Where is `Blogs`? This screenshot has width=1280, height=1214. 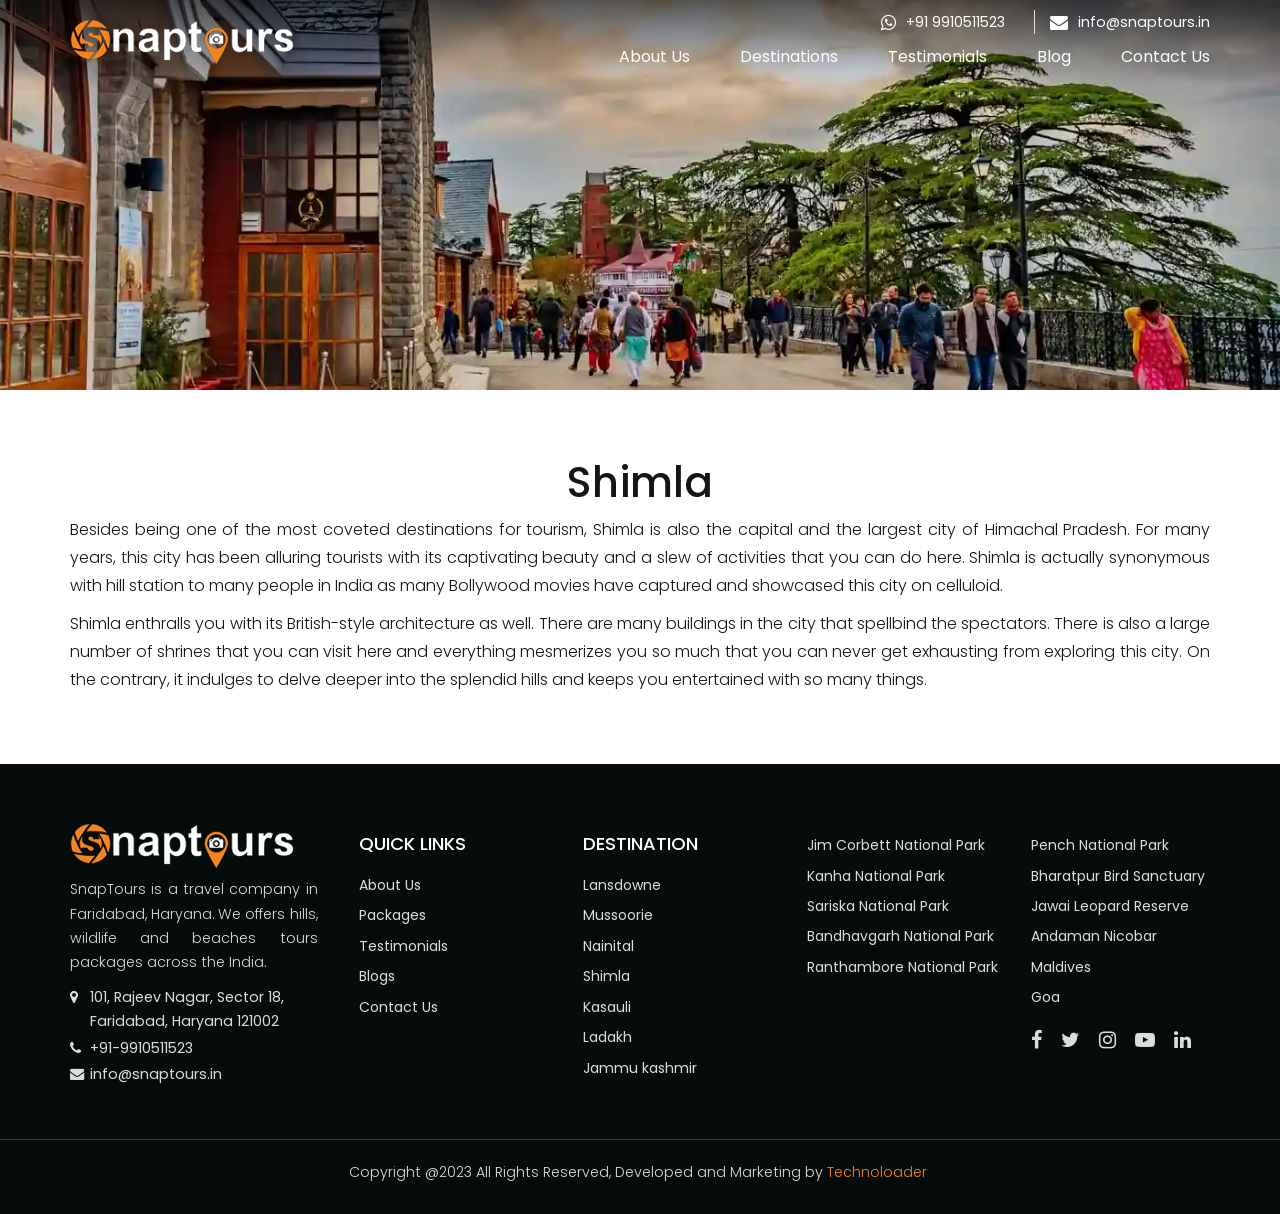
Blogs is located at coordinates (377, 976).